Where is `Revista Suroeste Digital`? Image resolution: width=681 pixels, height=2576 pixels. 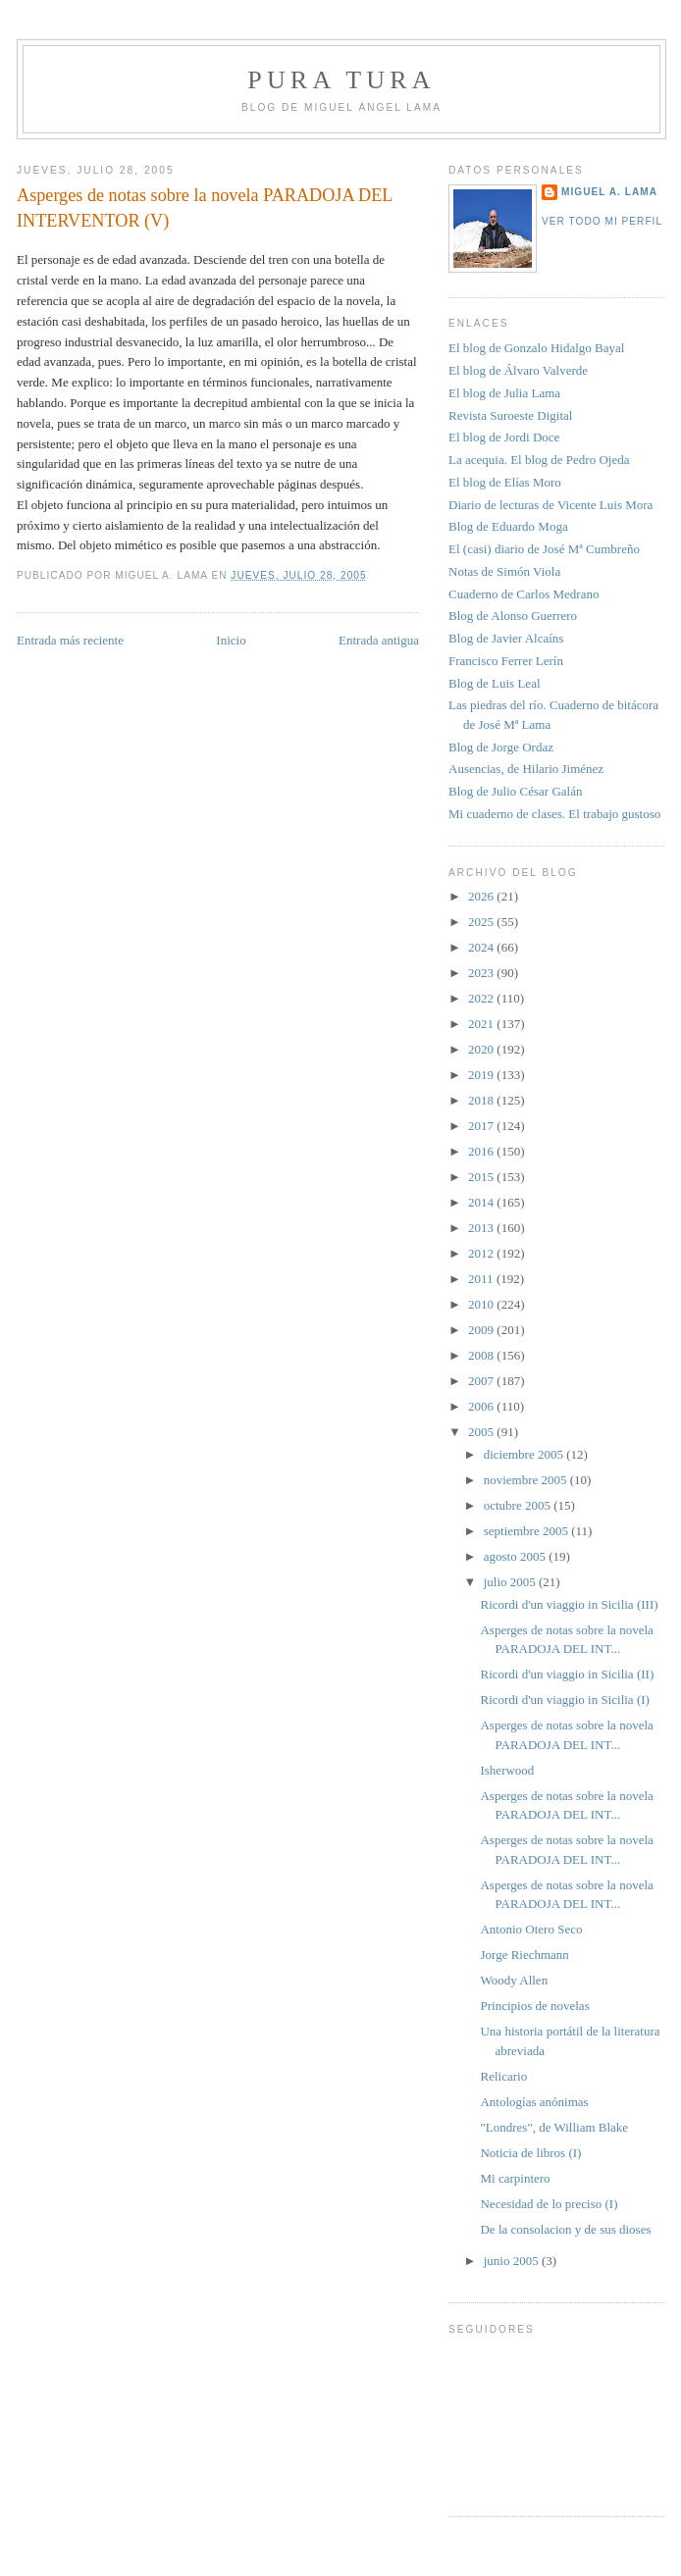
Revista Suroeste Digital is located at coordinates (510, 415).